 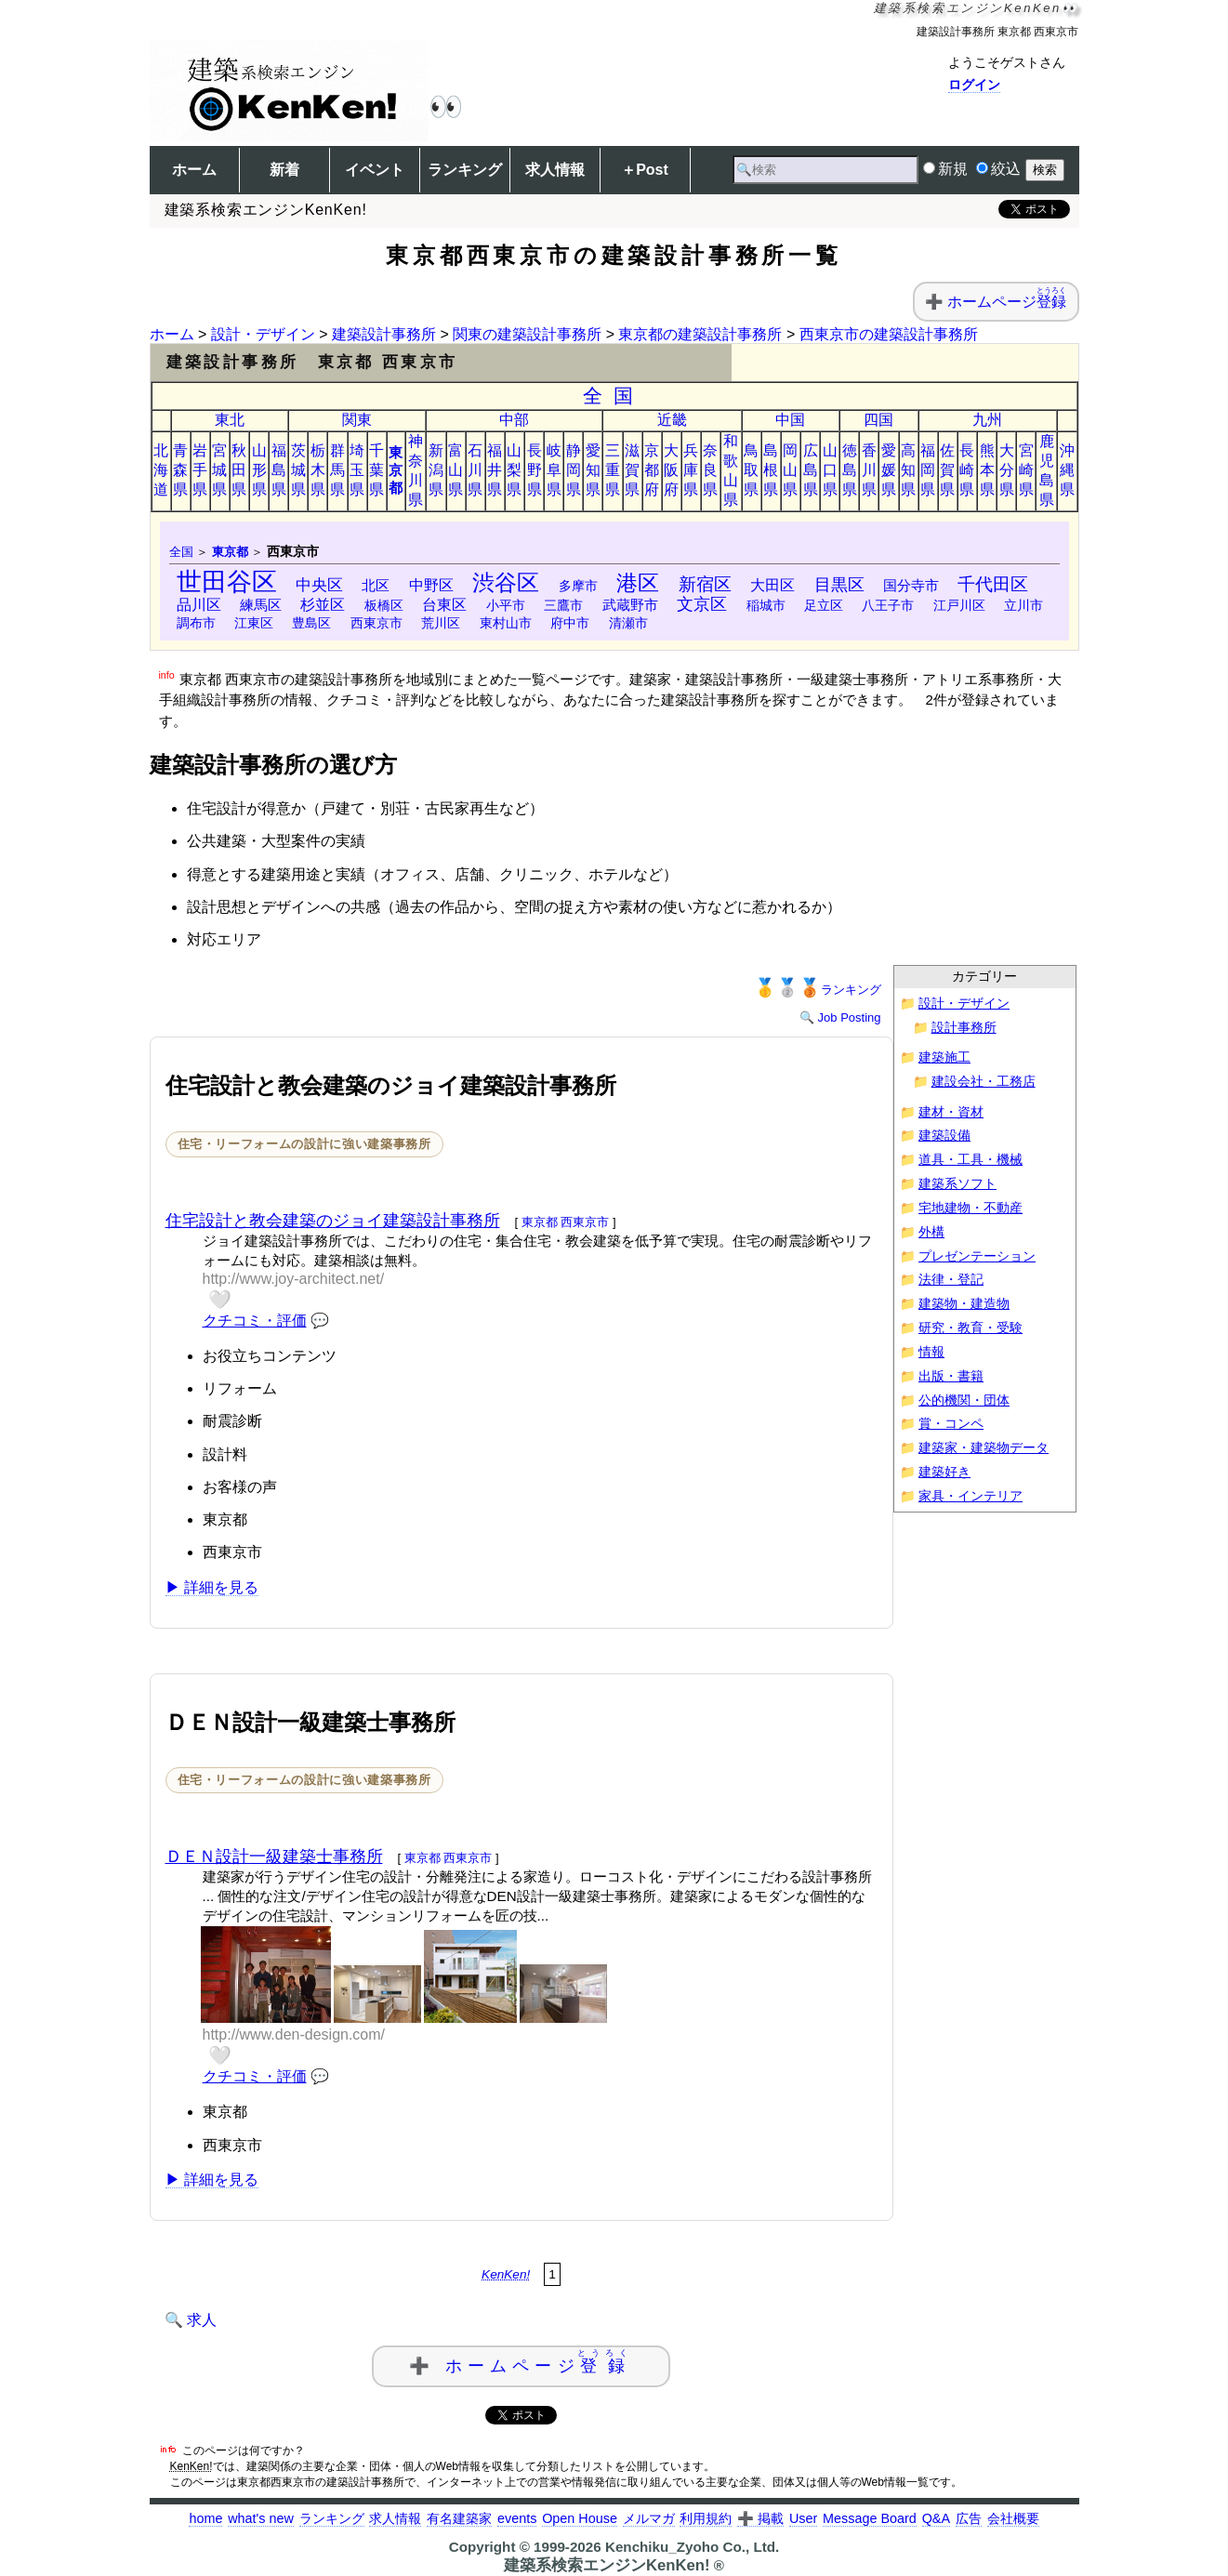 I want to click on ＤＥＮ設計一級建築士事務所, so click(x=274, y=1856).